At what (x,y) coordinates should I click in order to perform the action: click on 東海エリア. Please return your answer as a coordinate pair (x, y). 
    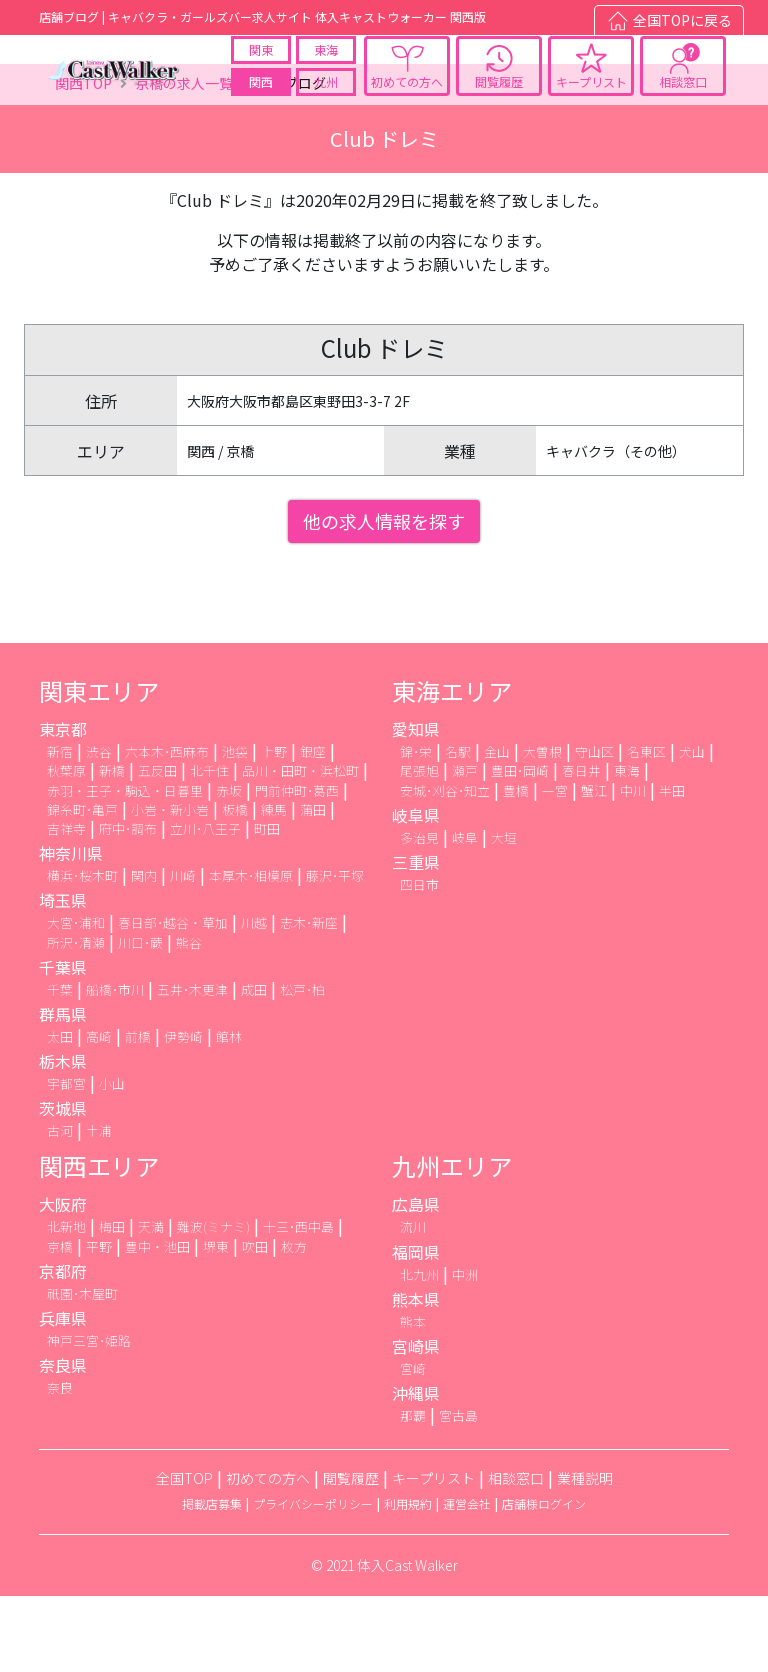
    Looking at the image, I should click on (452, 767).